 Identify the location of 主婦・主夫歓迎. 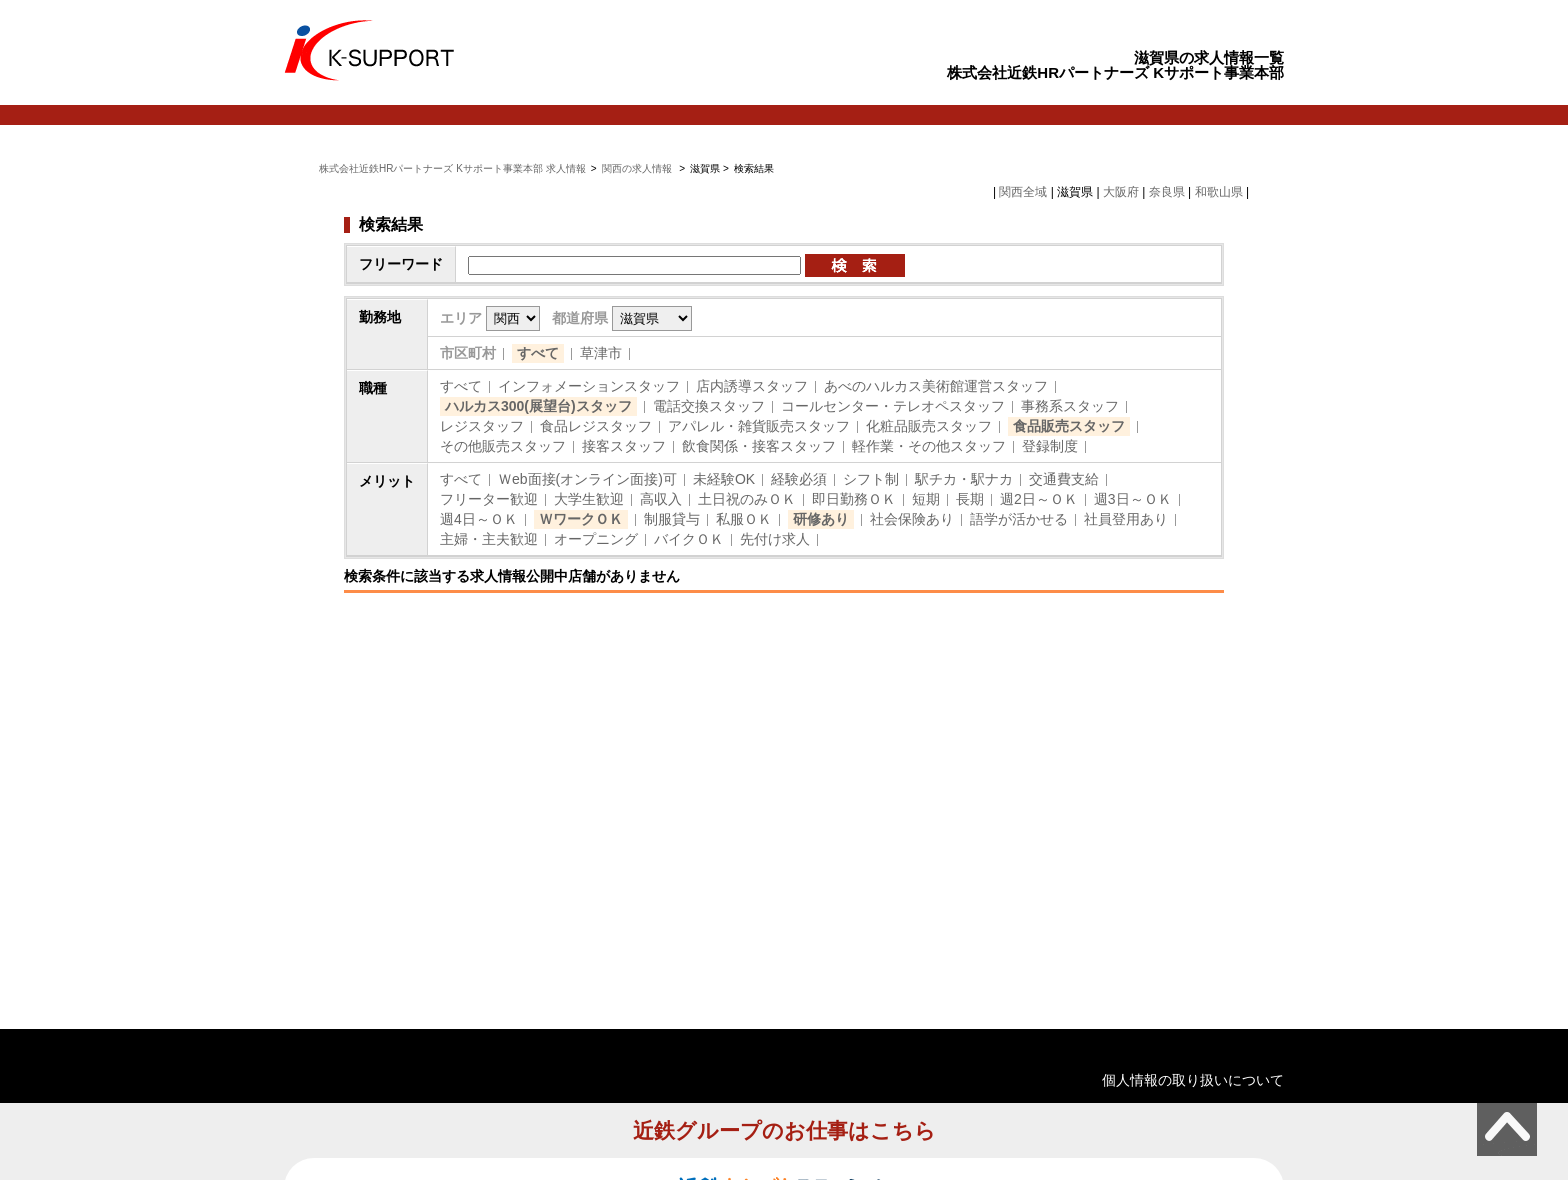
(489, 539).